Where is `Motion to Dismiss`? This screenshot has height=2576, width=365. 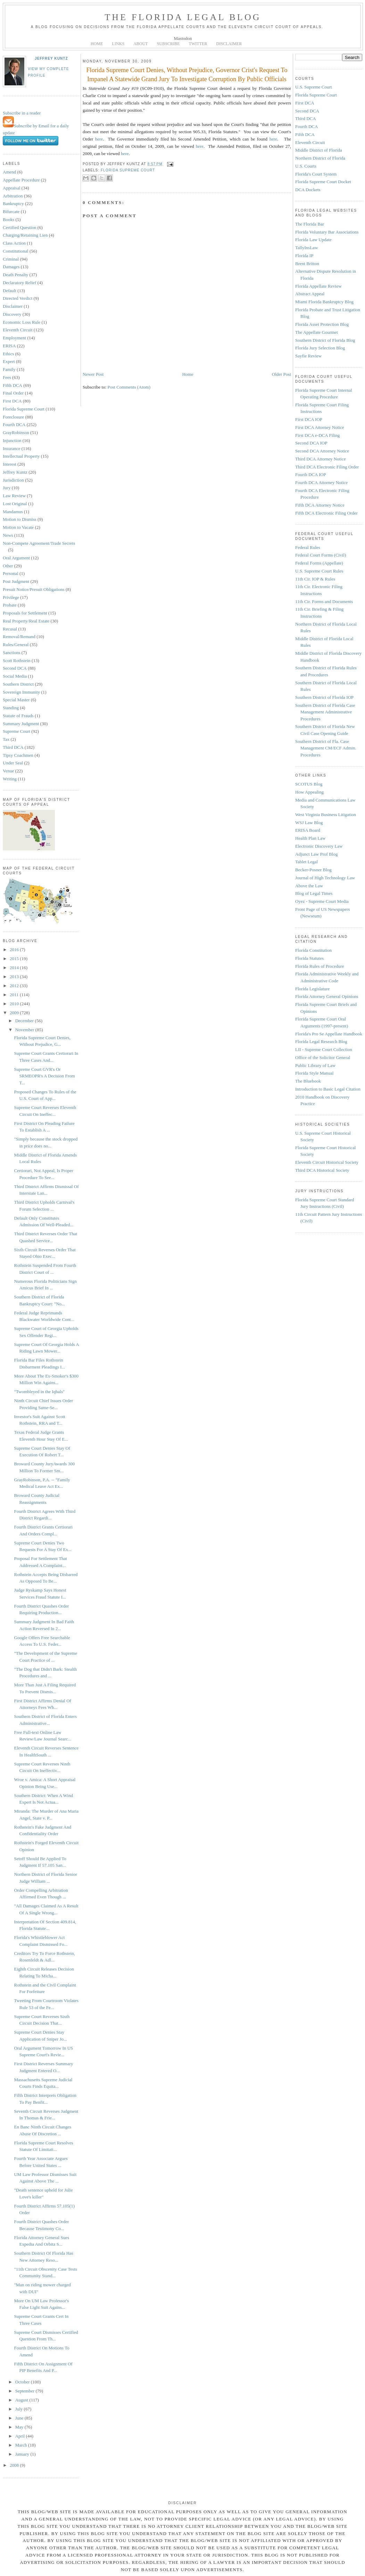 Motion to Dismiss is located at coordinates (19, 519).